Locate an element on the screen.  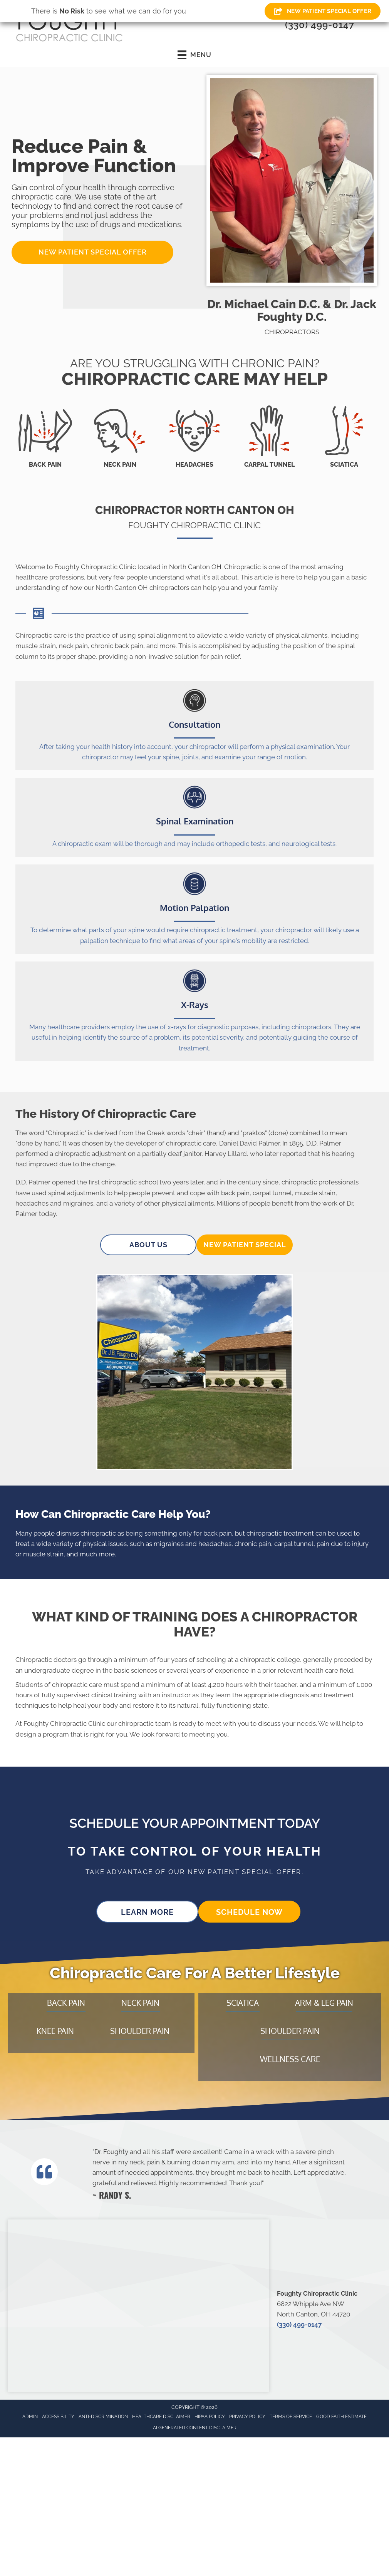
North Canton OH chiropractors is located at coordinates (142, 587).